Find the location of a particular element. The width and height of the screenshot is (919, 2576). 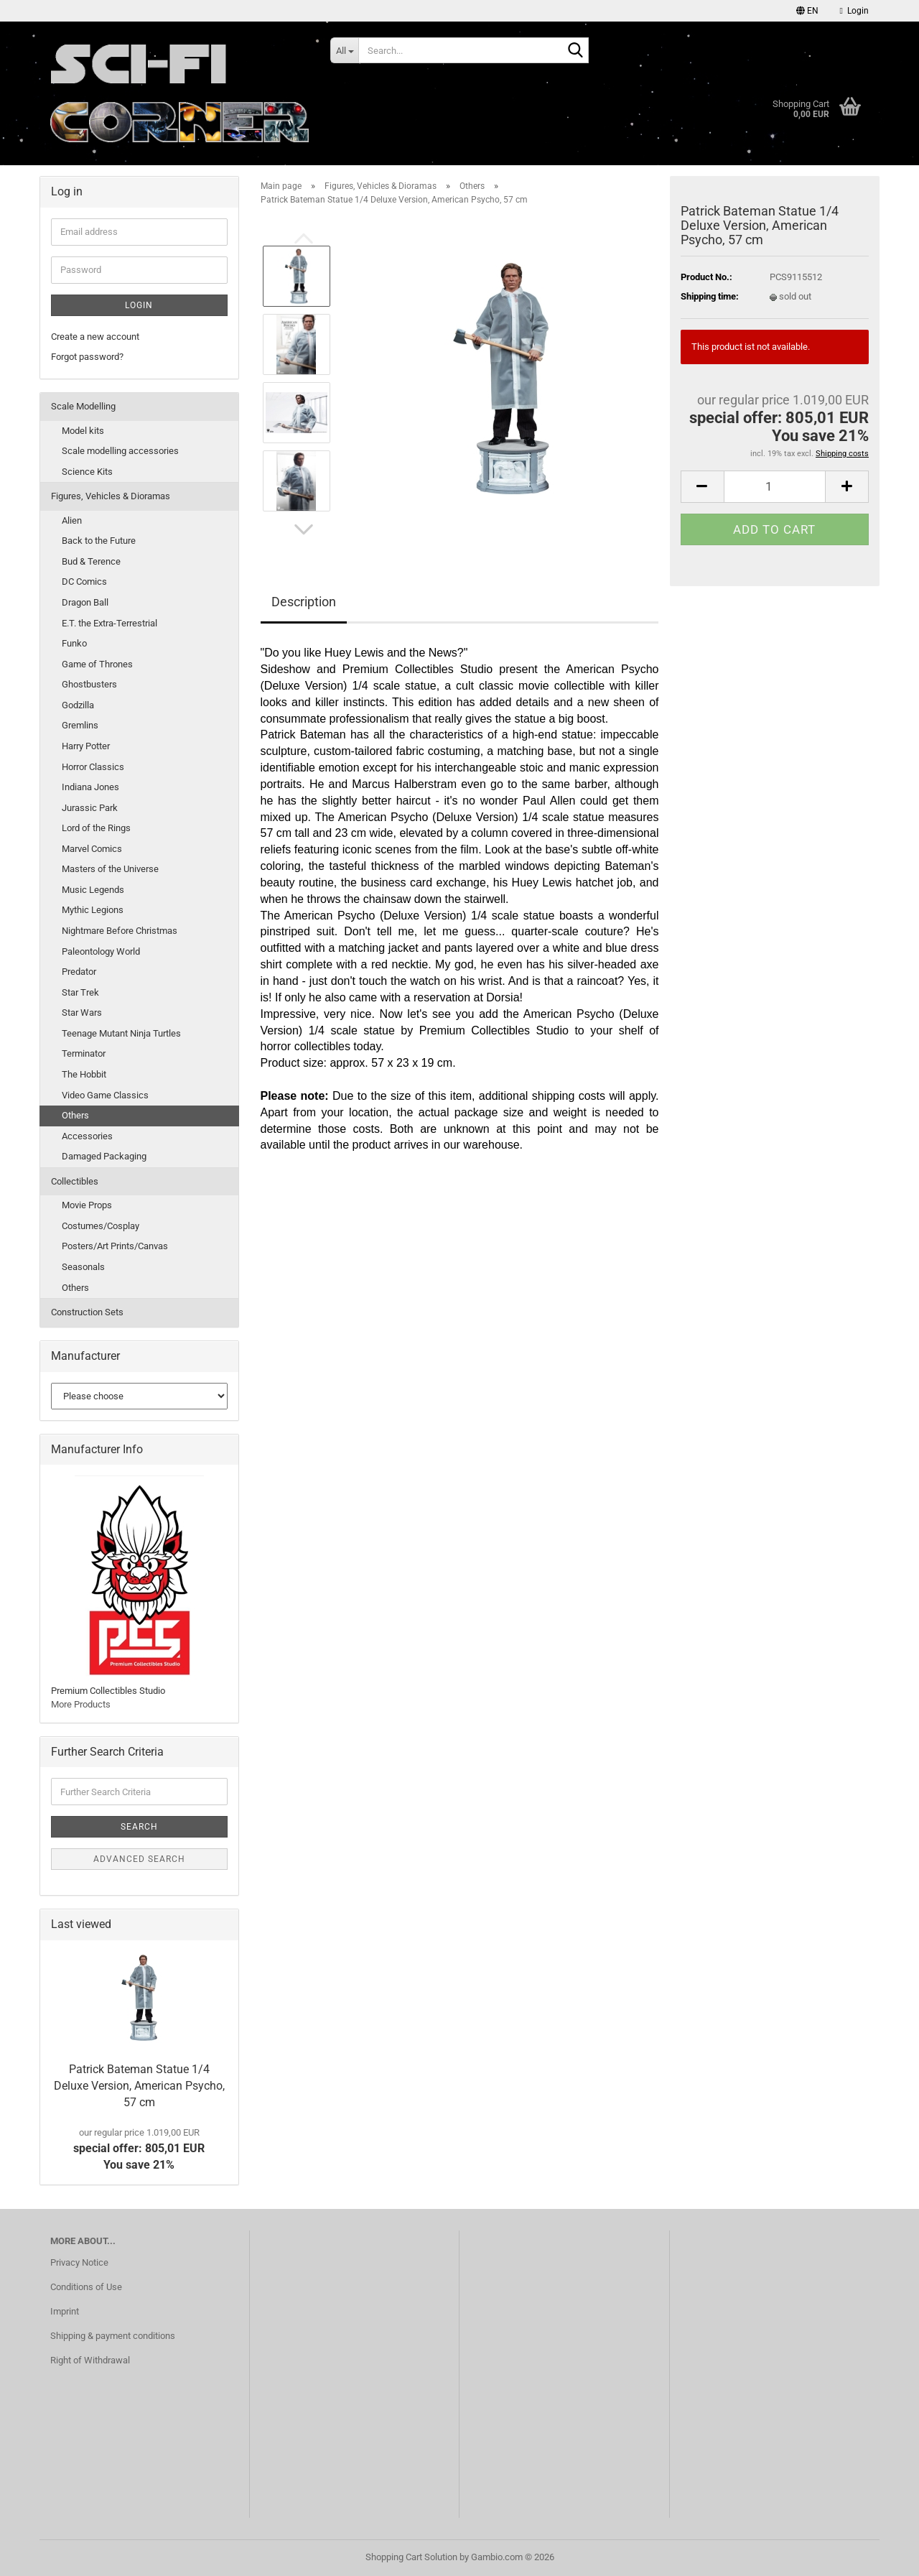

Music Legends is located at coordinates (93, 889).